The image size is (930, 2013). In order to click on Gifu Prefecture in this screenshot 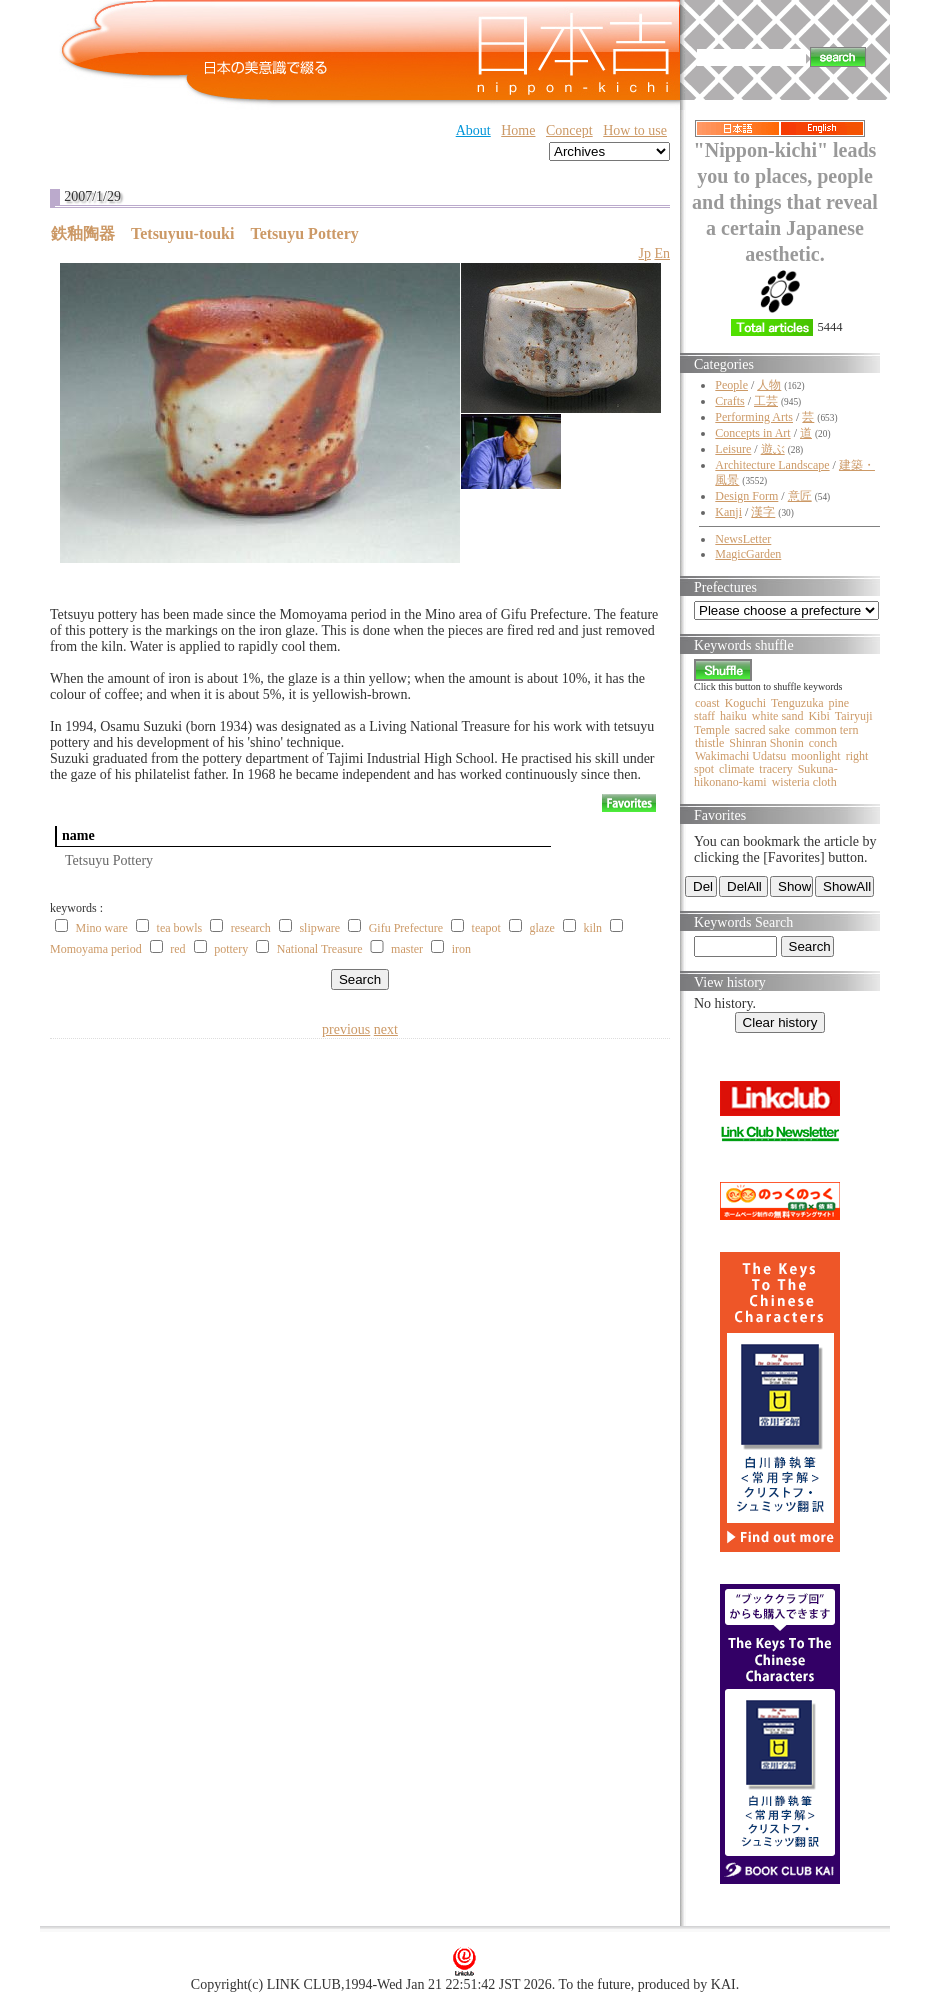, I will do `click(406, 928)`.